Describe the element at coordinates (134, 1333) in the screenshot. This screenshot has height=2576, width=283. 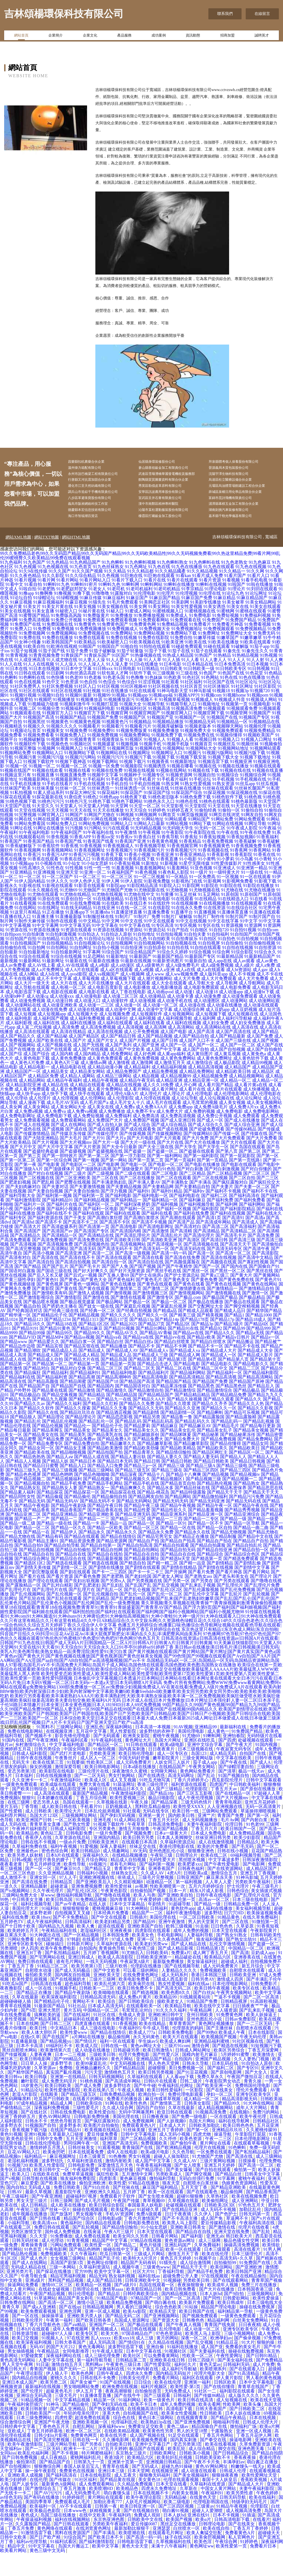
I see `国产经典自拍视频` at that location.